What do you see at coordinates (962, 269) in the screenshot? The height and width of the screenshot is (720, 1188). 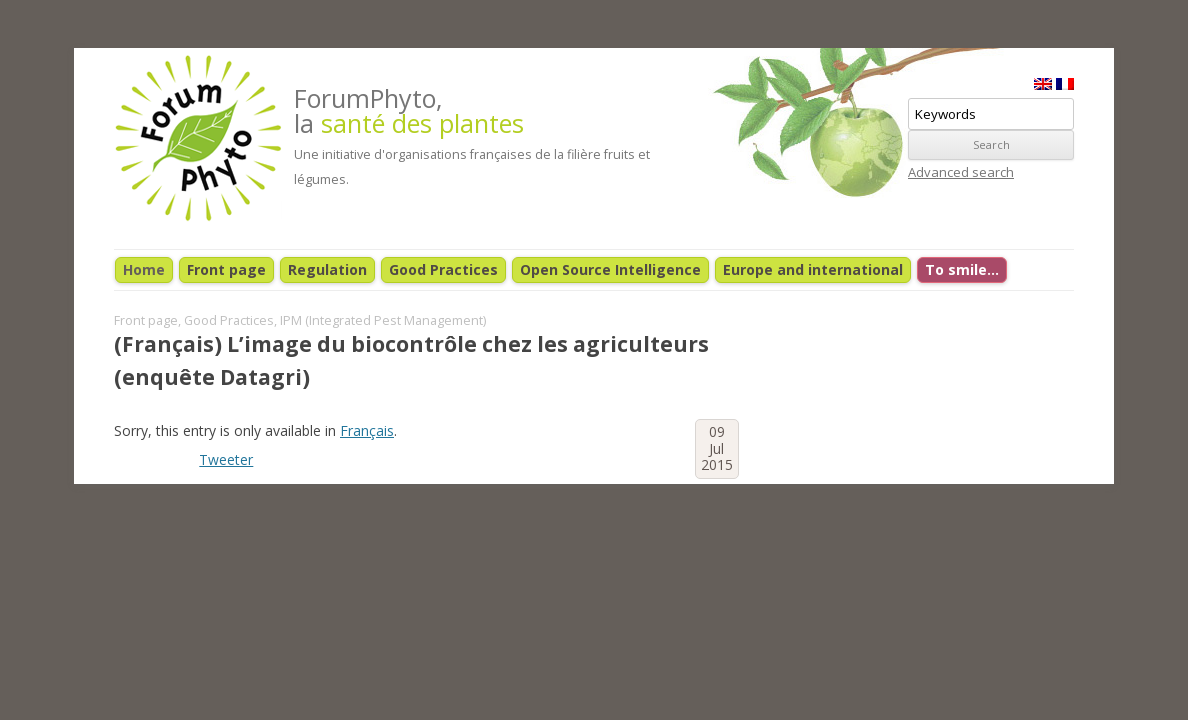 I see `To smile…` at bounding box center [962, 269].